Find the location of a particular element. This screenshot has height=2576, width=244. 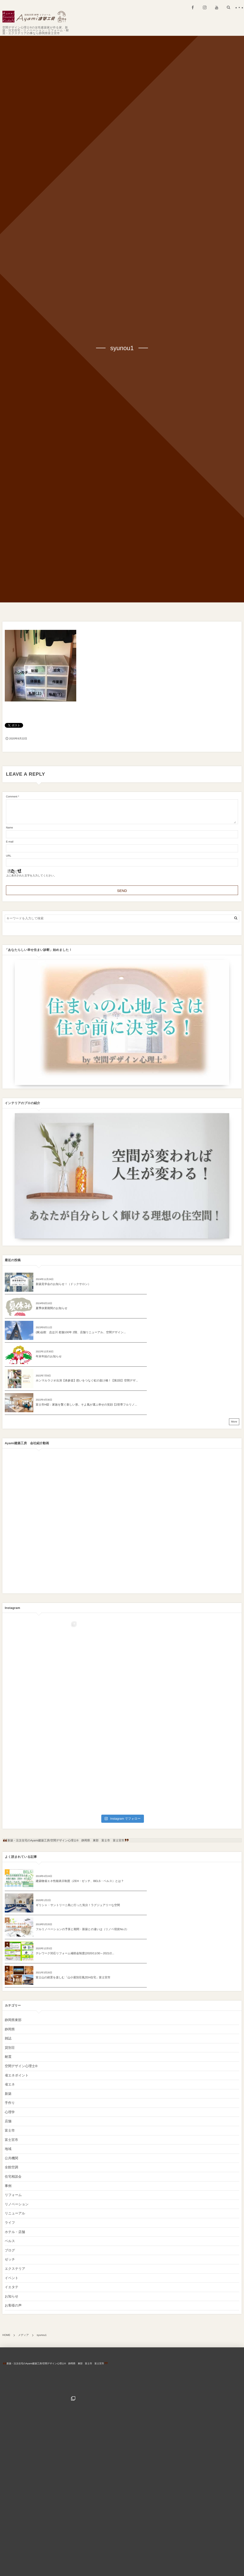

ゼッチ is located at coordinates (10, 2061).